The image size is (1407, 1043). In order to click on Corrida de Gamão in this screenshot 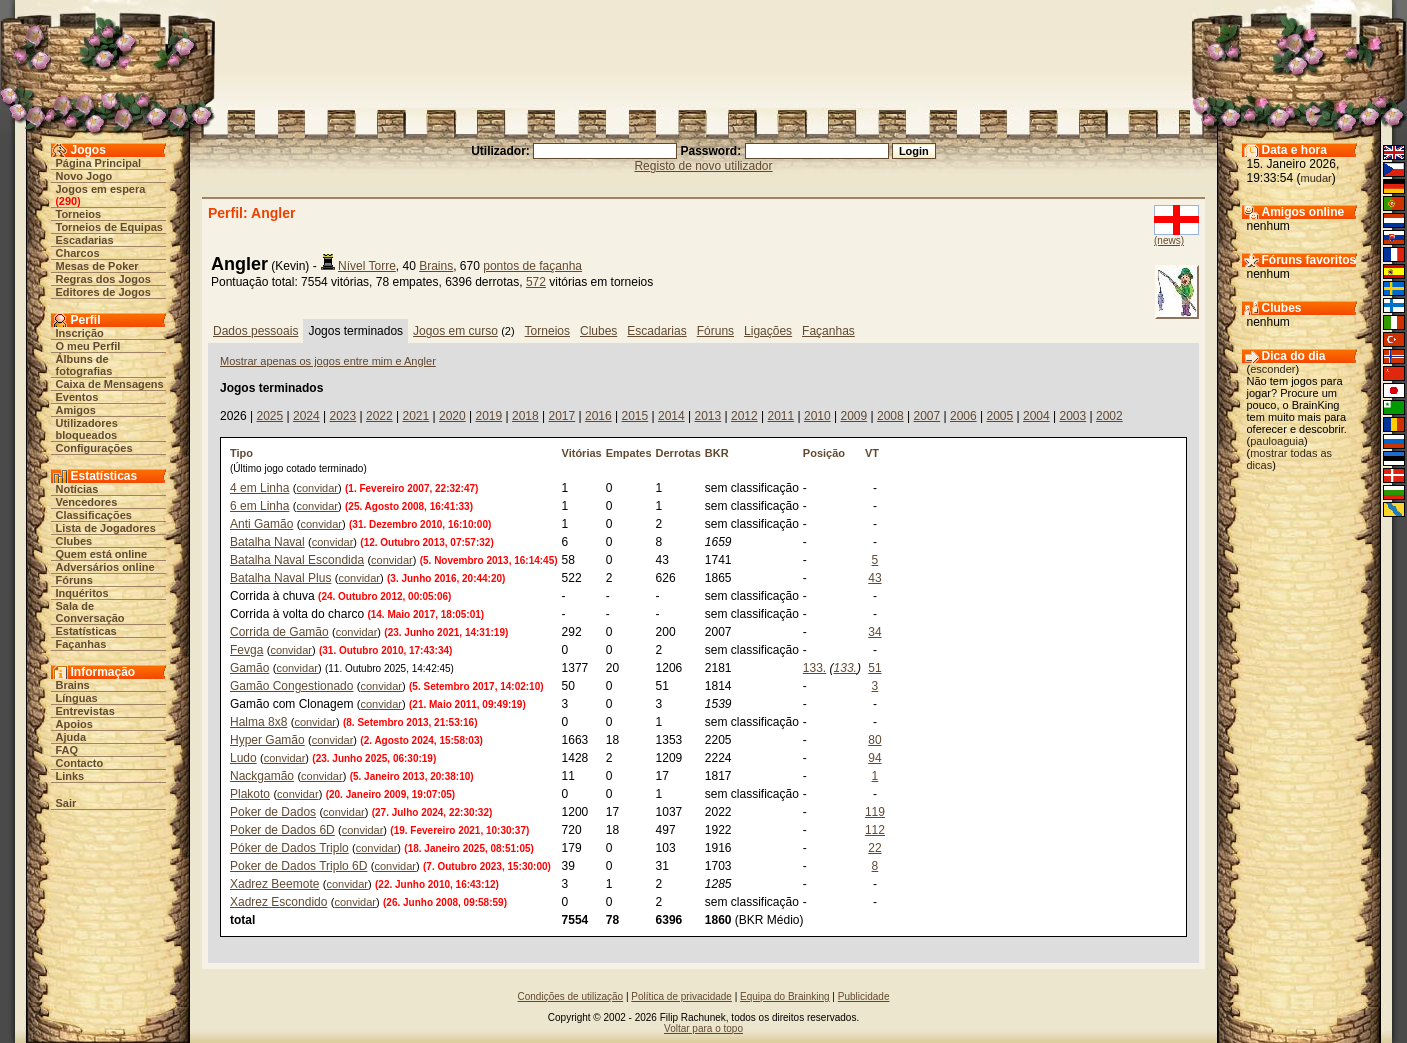, I will do `click(279, 632)`.